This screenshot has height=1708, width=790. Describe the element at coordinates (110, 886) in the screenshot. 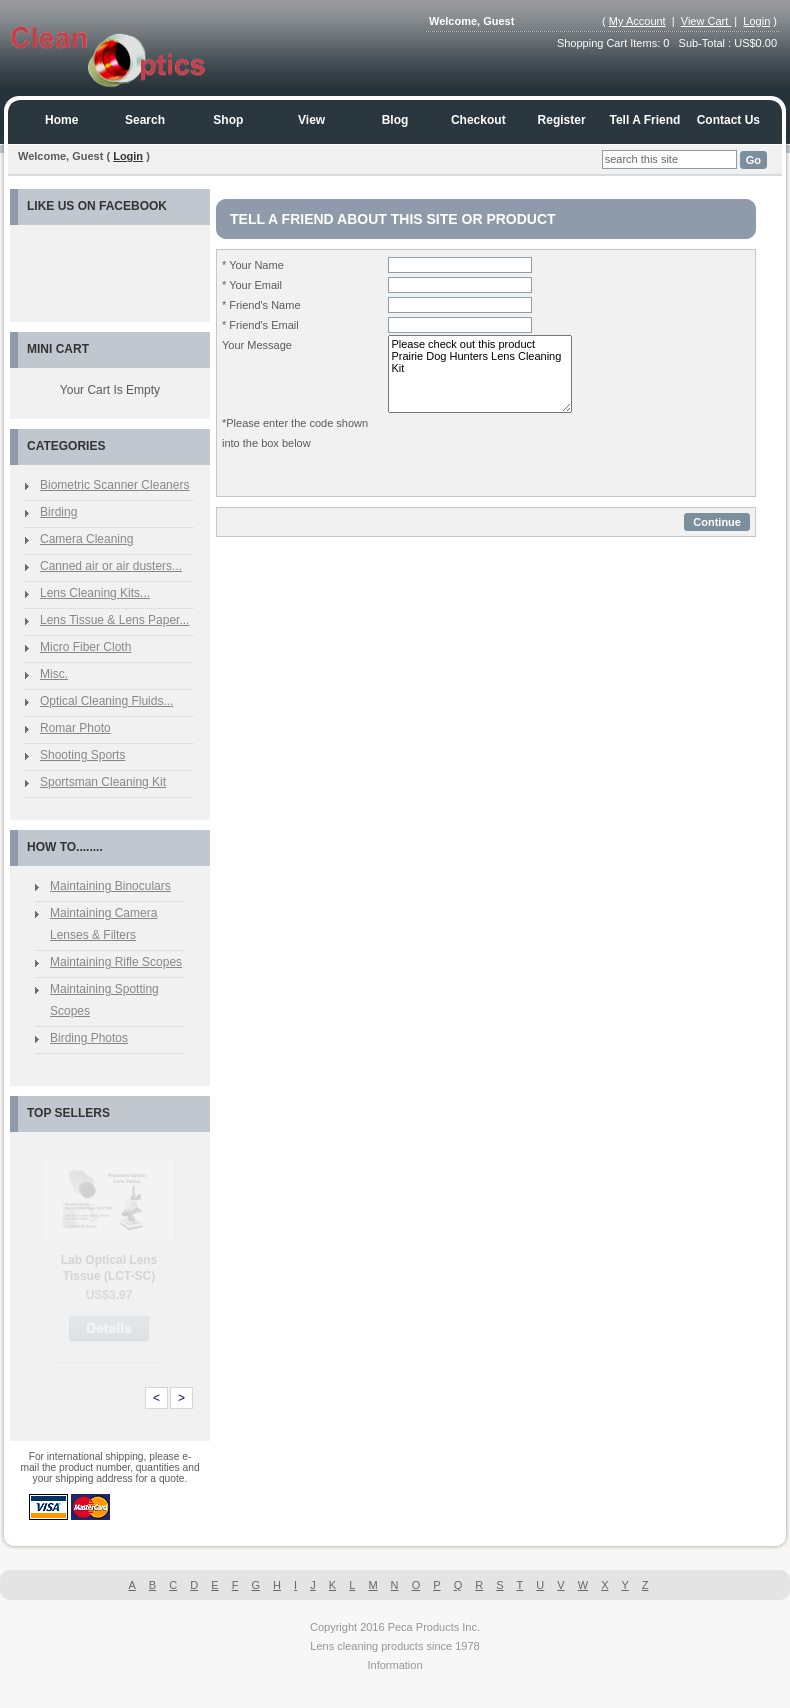

I see `Maintaining Binoculars` at that location.